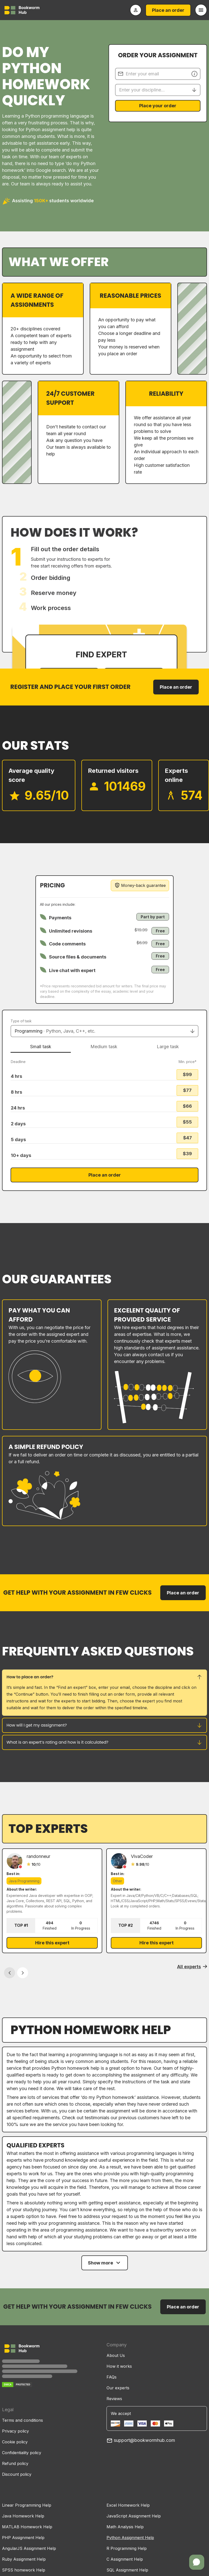 This screenshot has height=2576, width=209. What do you see at coordinates (125, 2526) in the screenshot?
I see `Math Analysis Help` at bounding box center [125, 2526].